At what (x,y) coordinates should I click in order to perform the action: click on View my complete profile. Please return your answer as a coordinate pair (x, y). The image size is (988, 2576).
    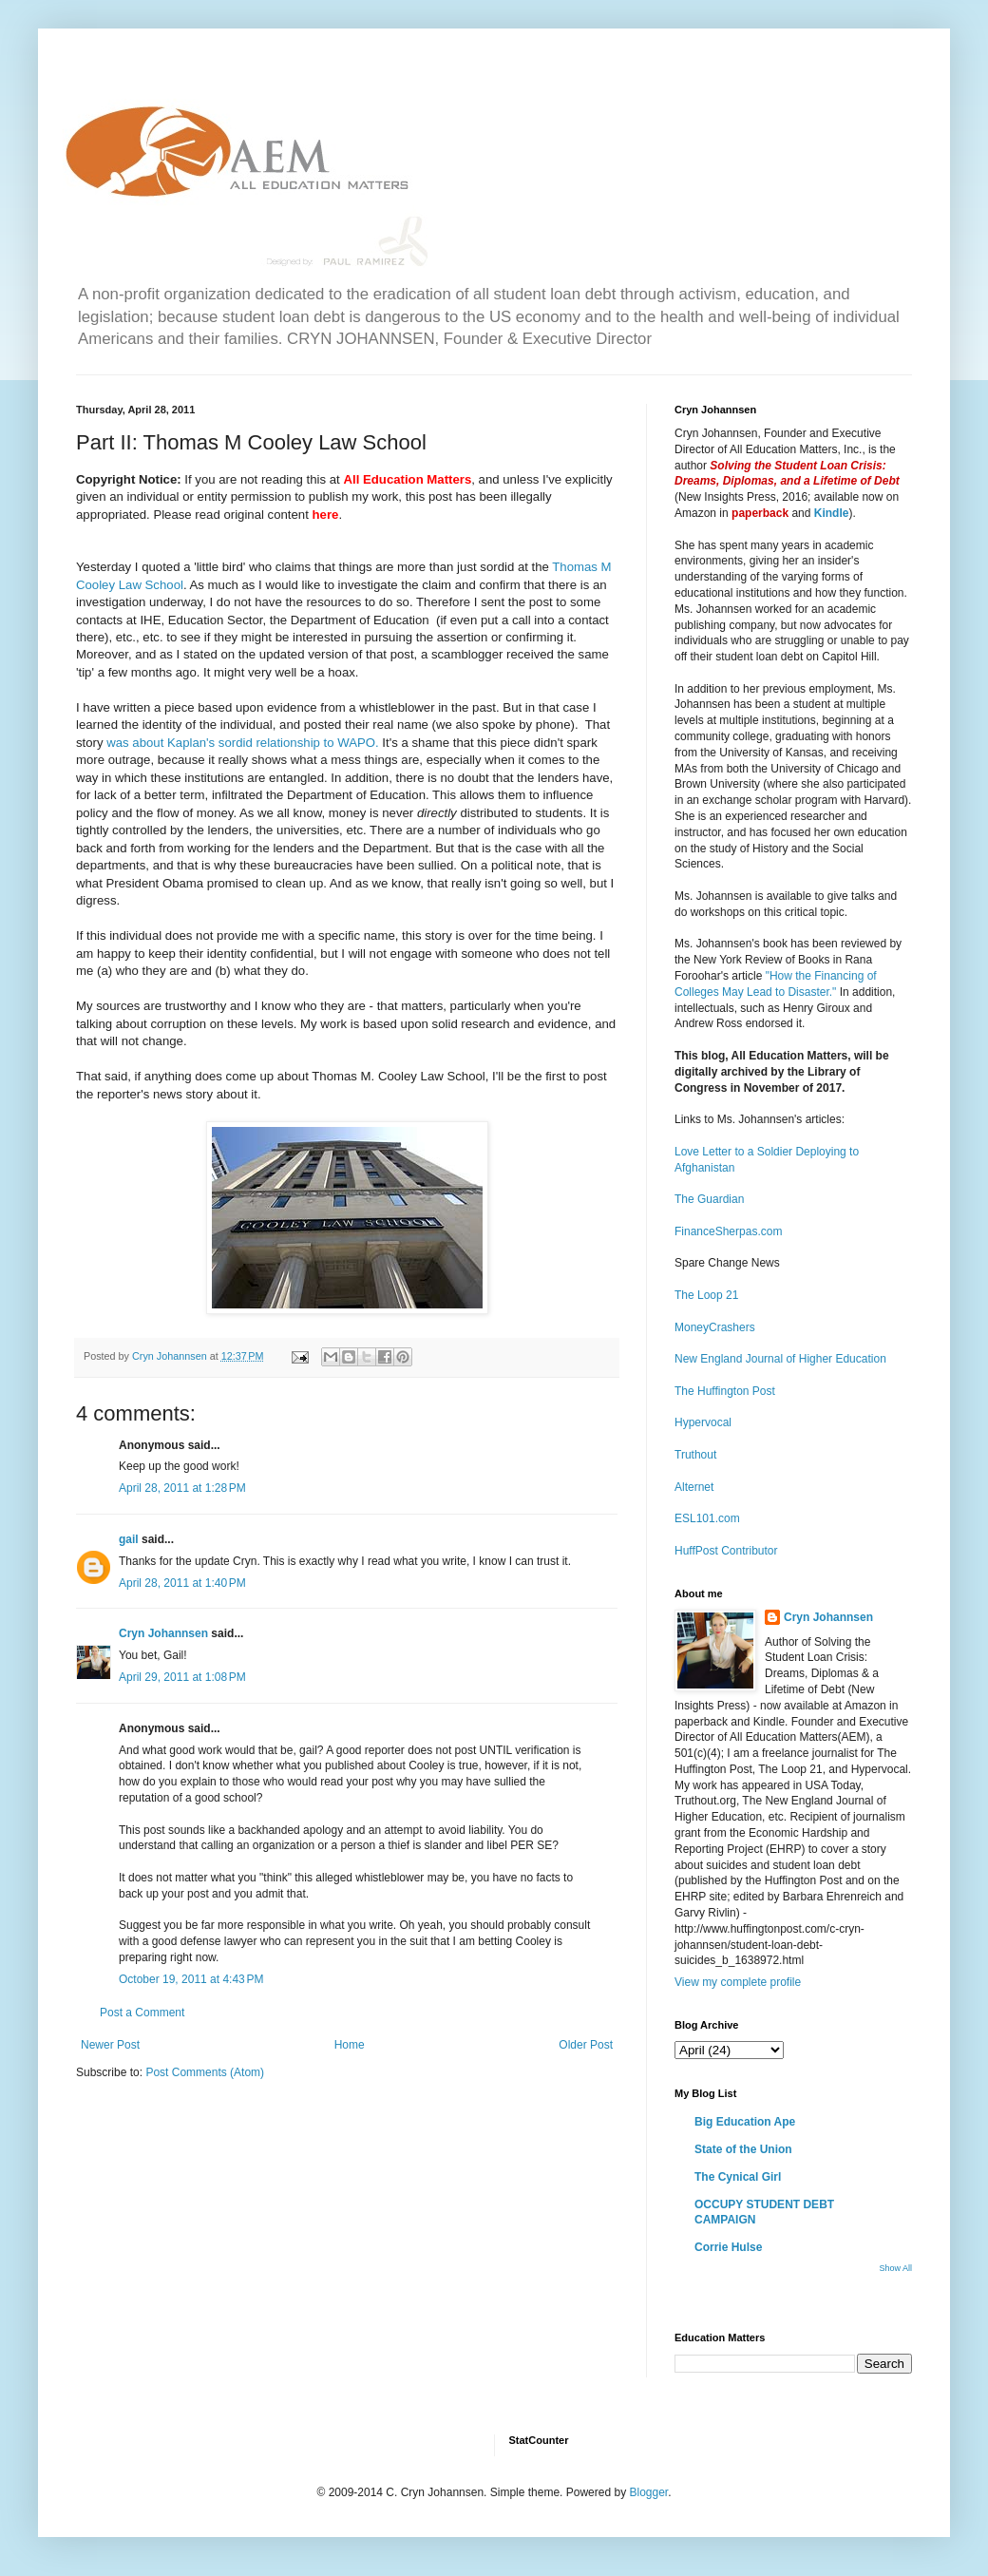
    Looking at the image, I should click on (737, 1982).